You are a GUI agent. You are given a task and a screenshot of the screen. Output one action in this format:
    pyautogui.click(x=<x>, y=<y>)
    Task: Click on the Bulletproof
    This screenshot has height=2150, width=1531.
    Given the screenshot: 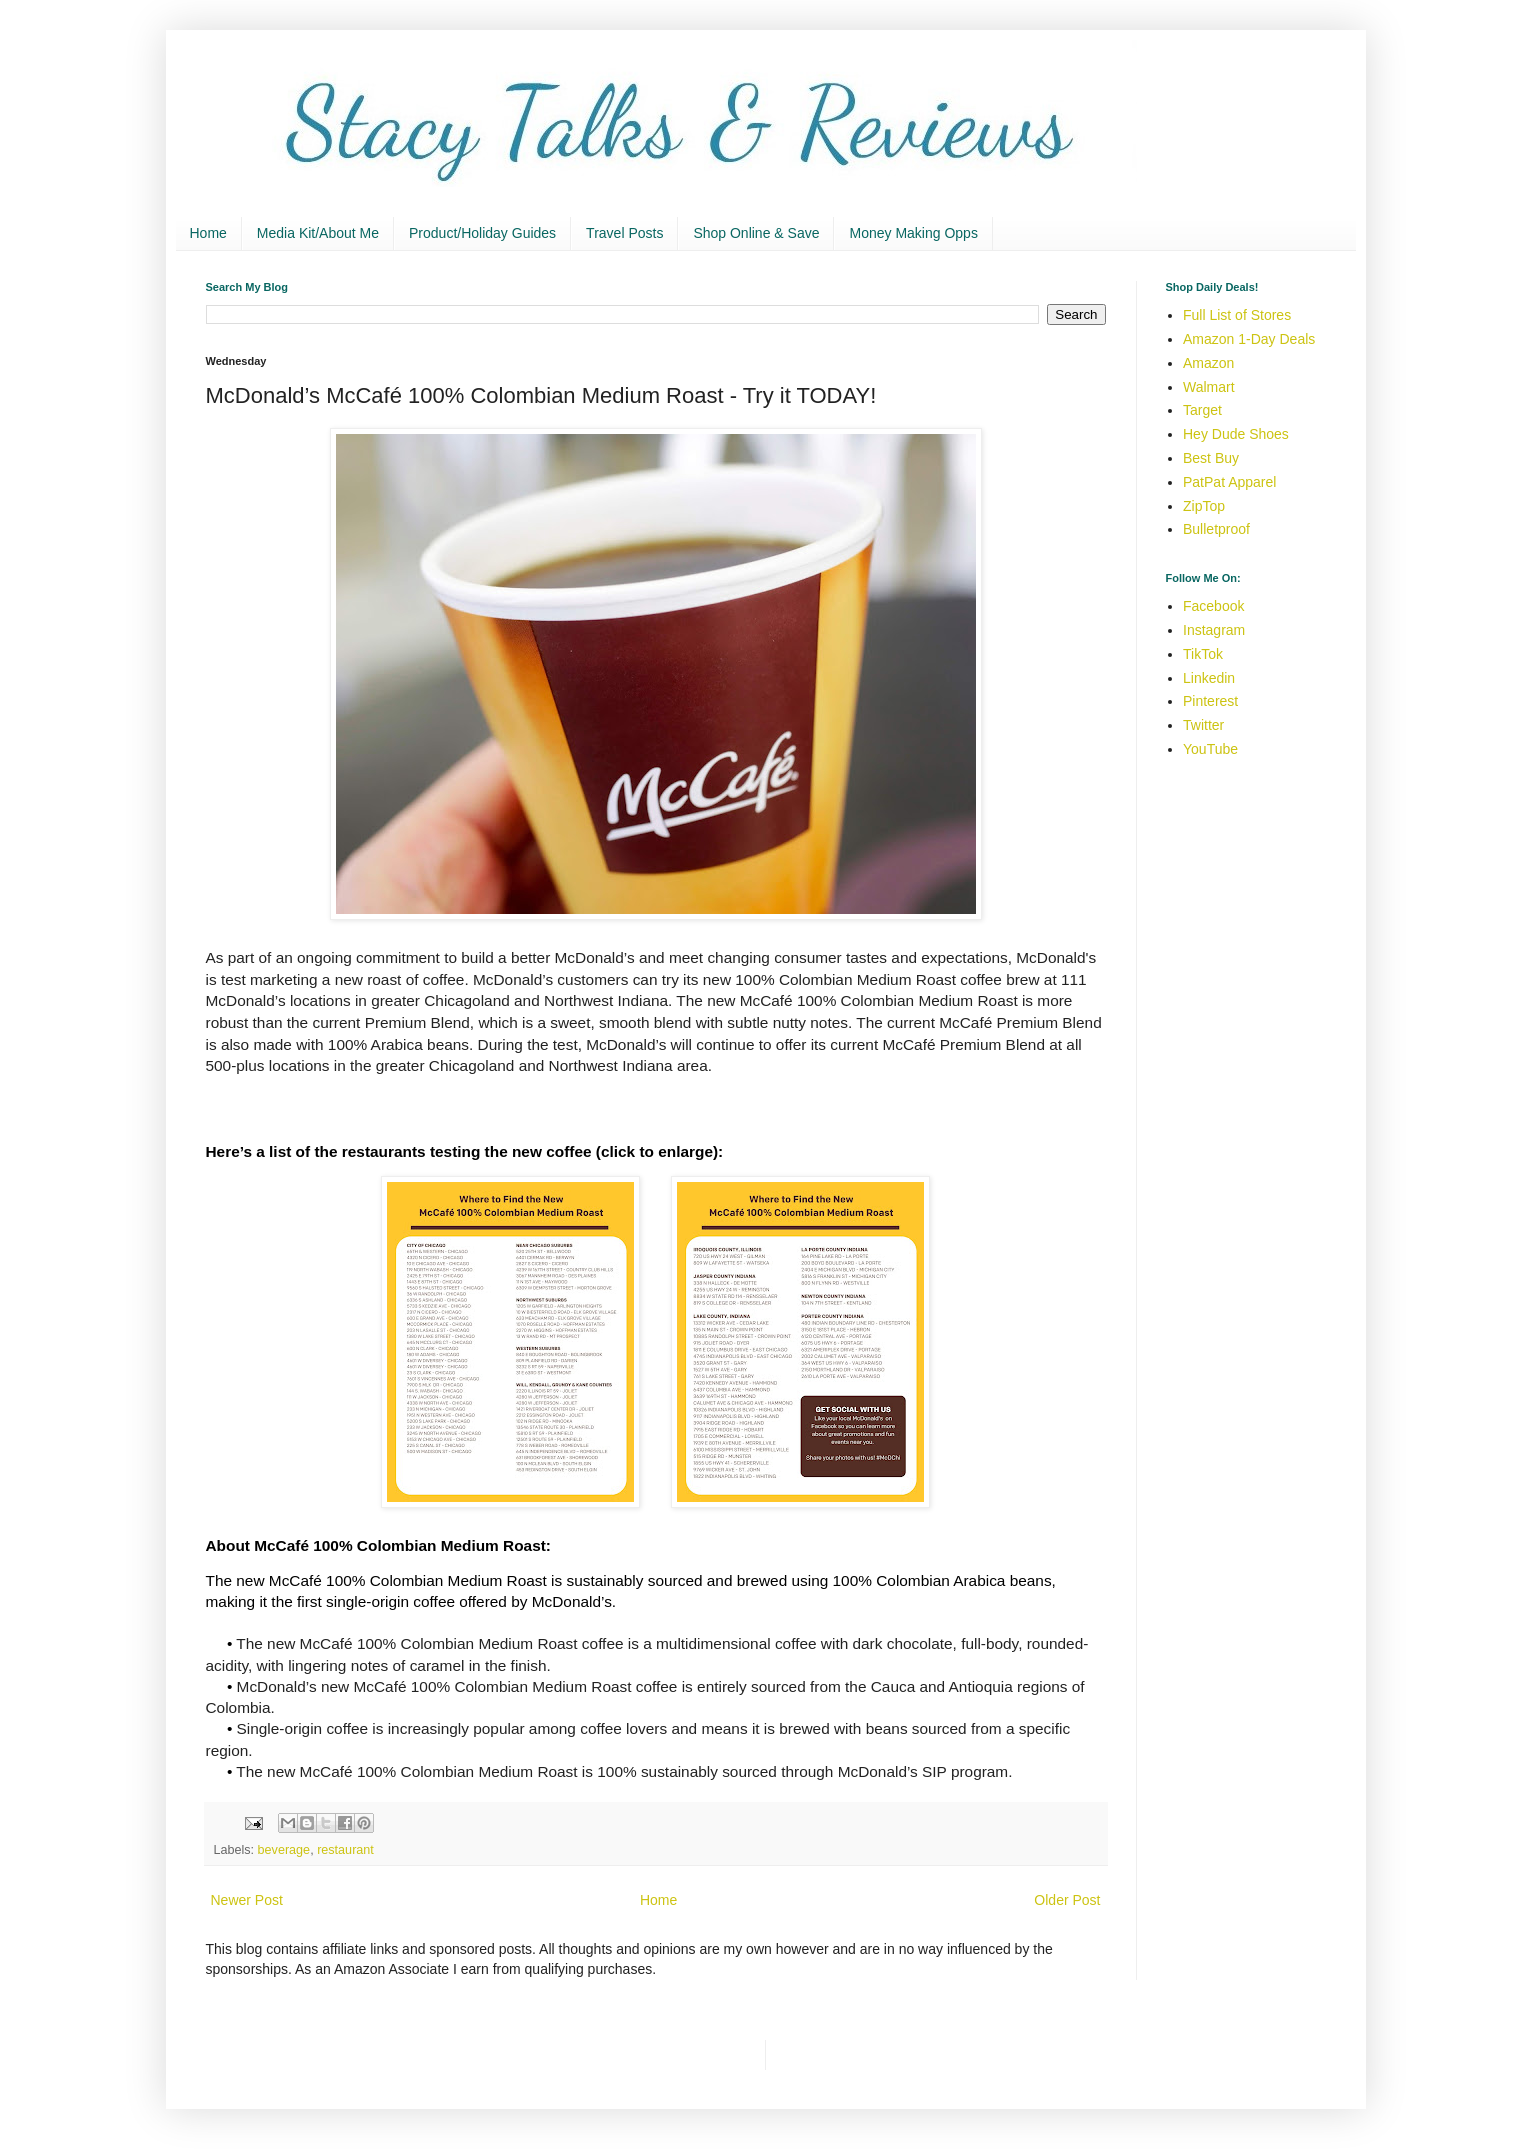 What is the action you would take?
    pyautogui.click(x=1216, y=529)
    